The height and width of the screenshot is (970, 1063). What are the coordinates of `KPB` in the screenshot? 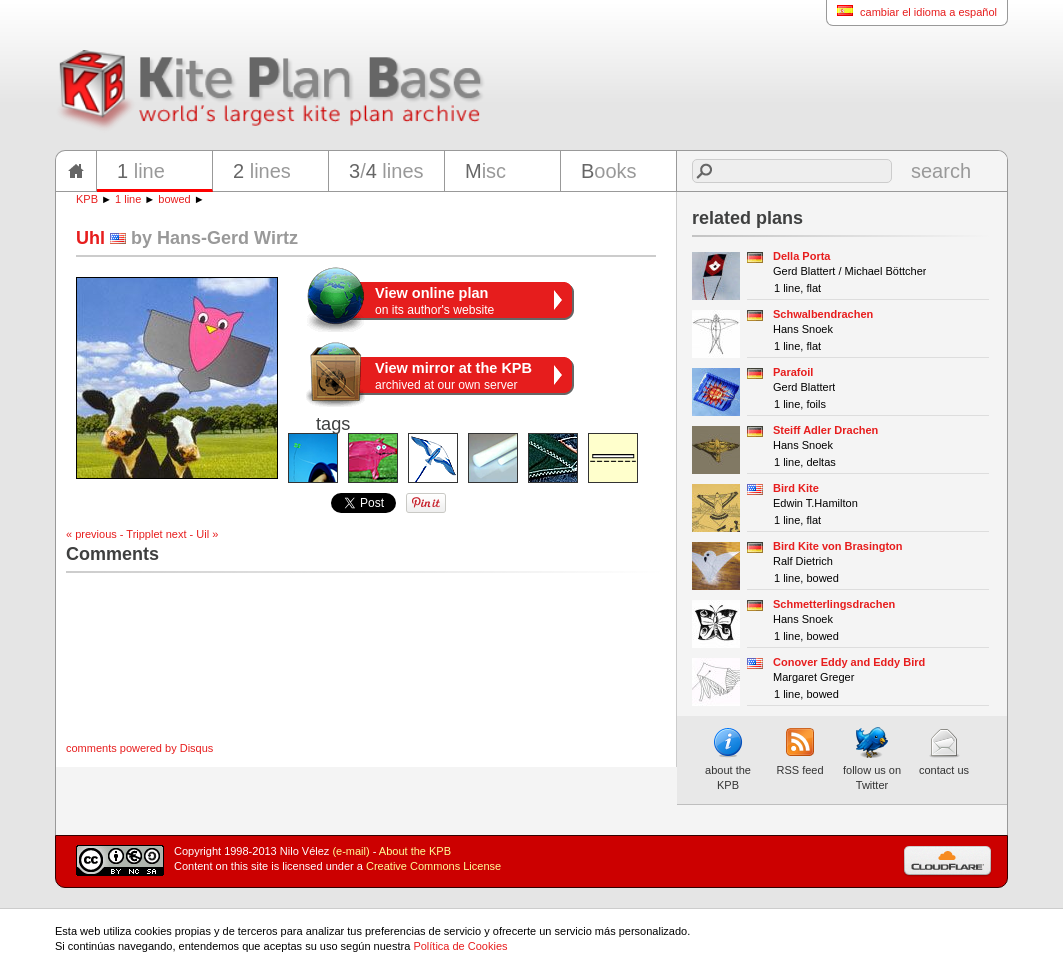 It's located at (87, 199).